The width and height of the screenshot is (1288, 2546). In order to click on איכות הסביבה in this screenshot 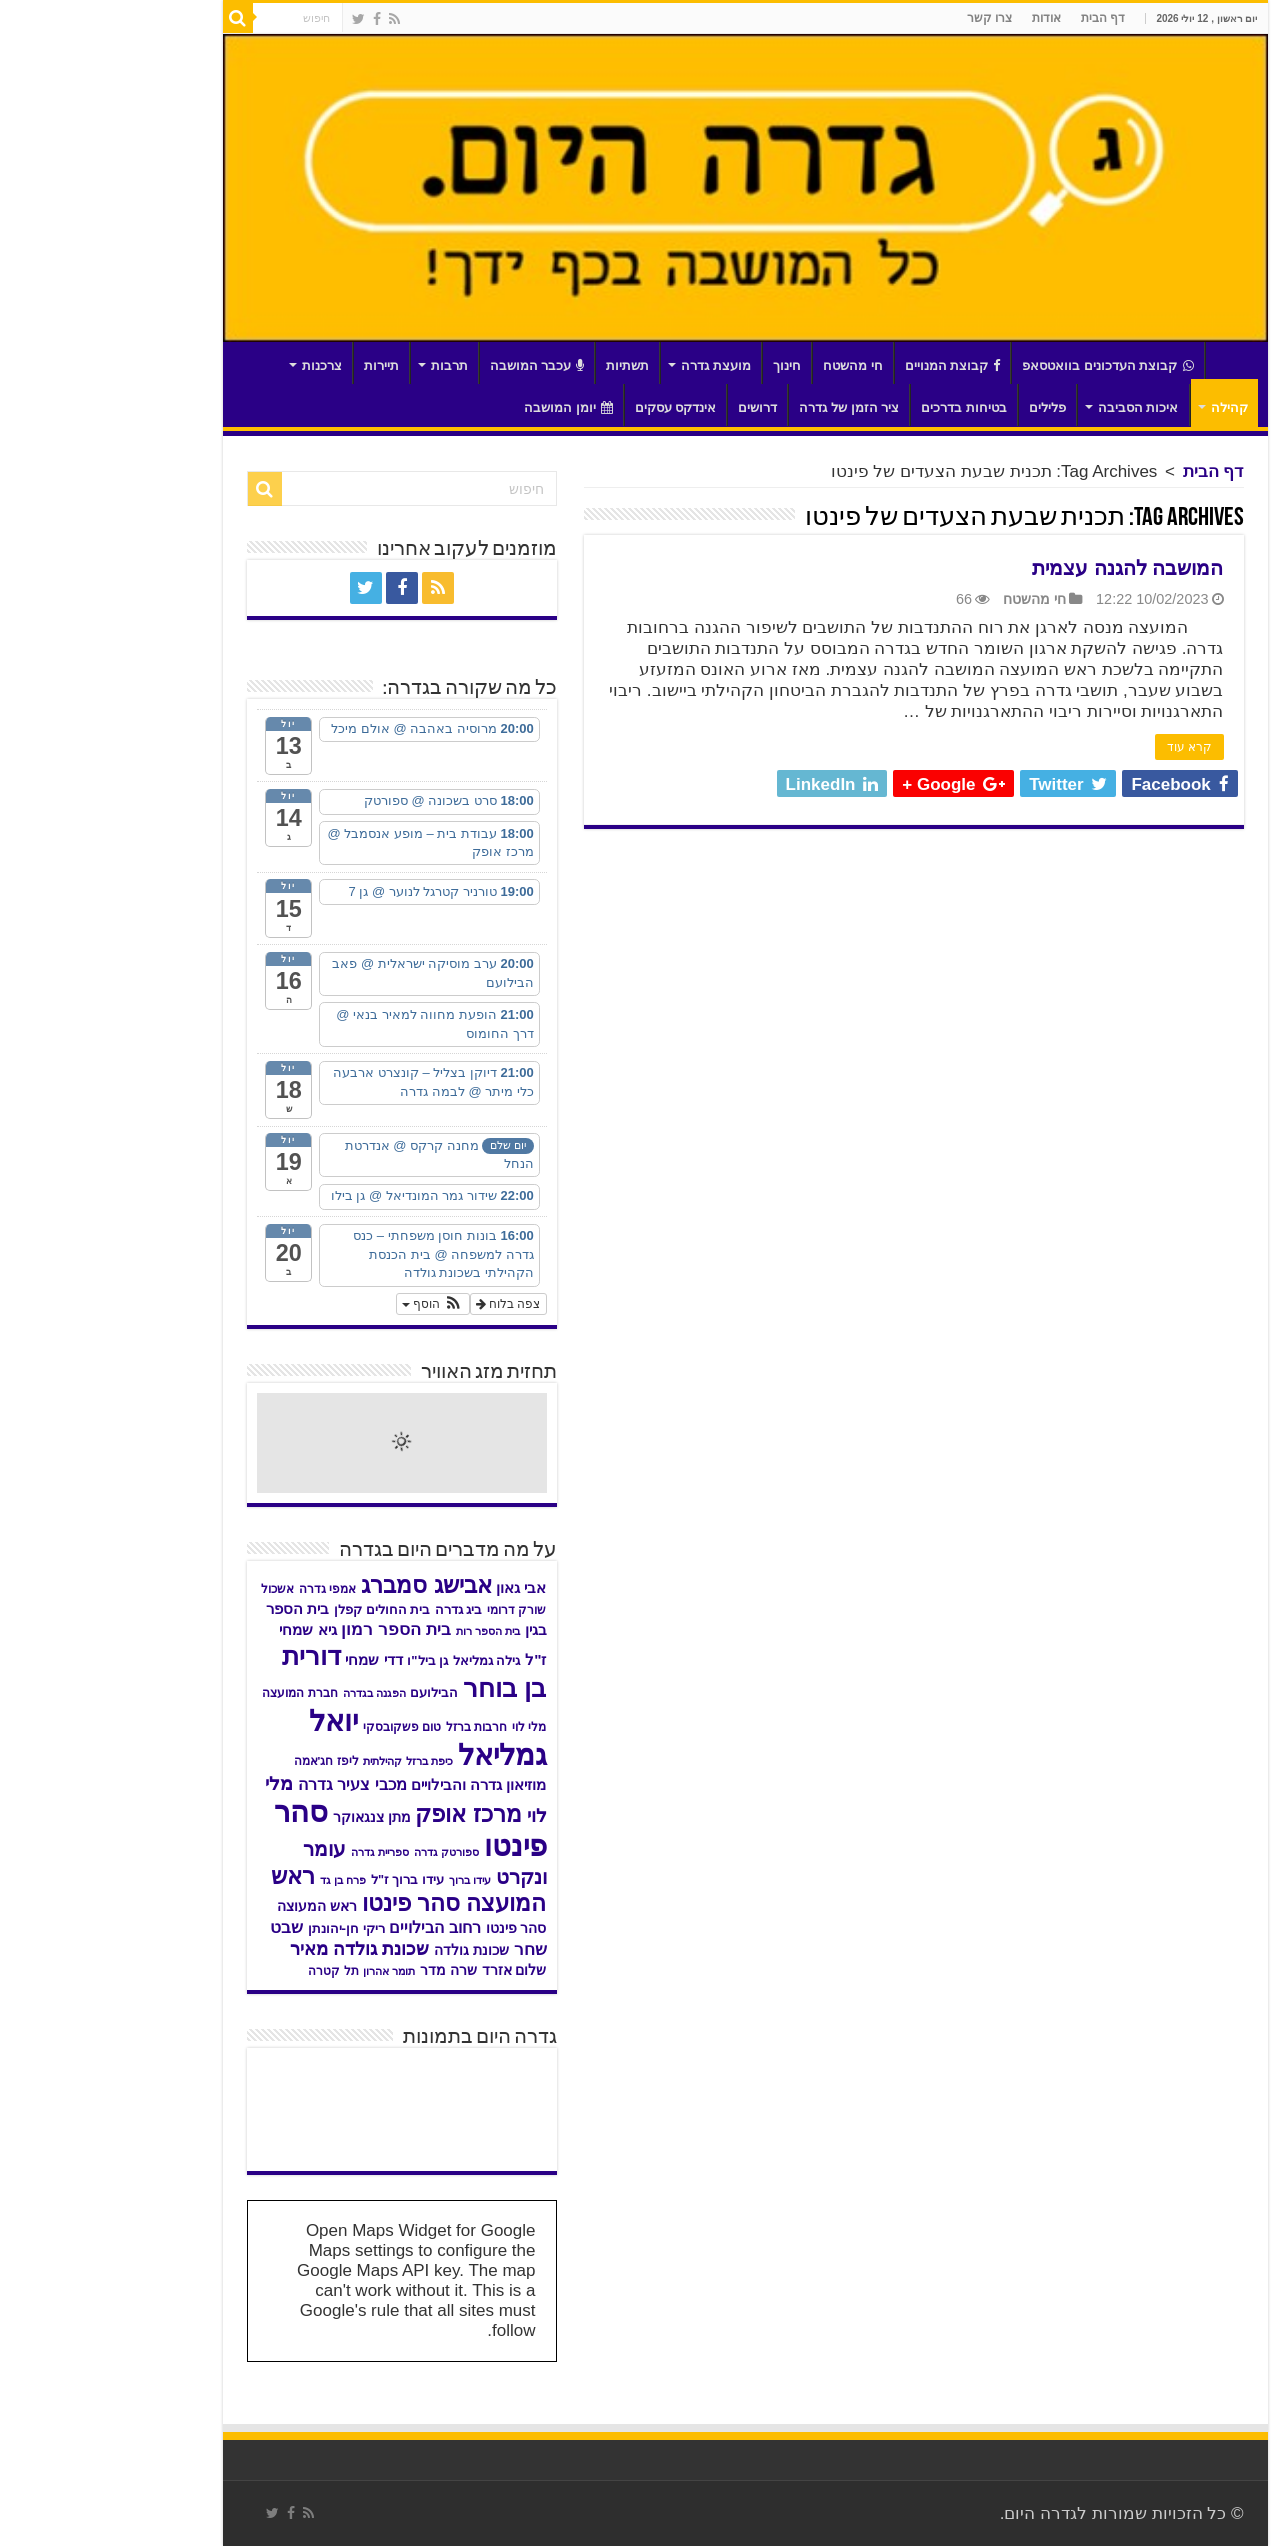, I will do `click(1037, 407)`.